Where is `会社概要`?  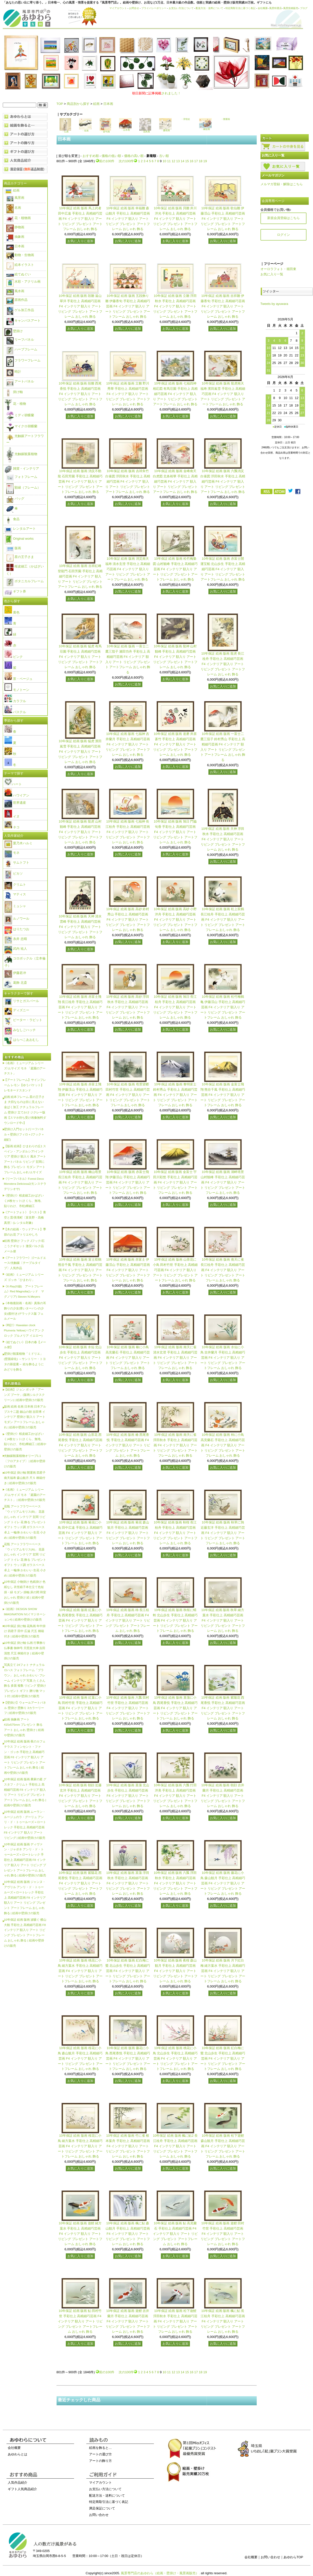 会社概要 is located at coordinates (263, 8).